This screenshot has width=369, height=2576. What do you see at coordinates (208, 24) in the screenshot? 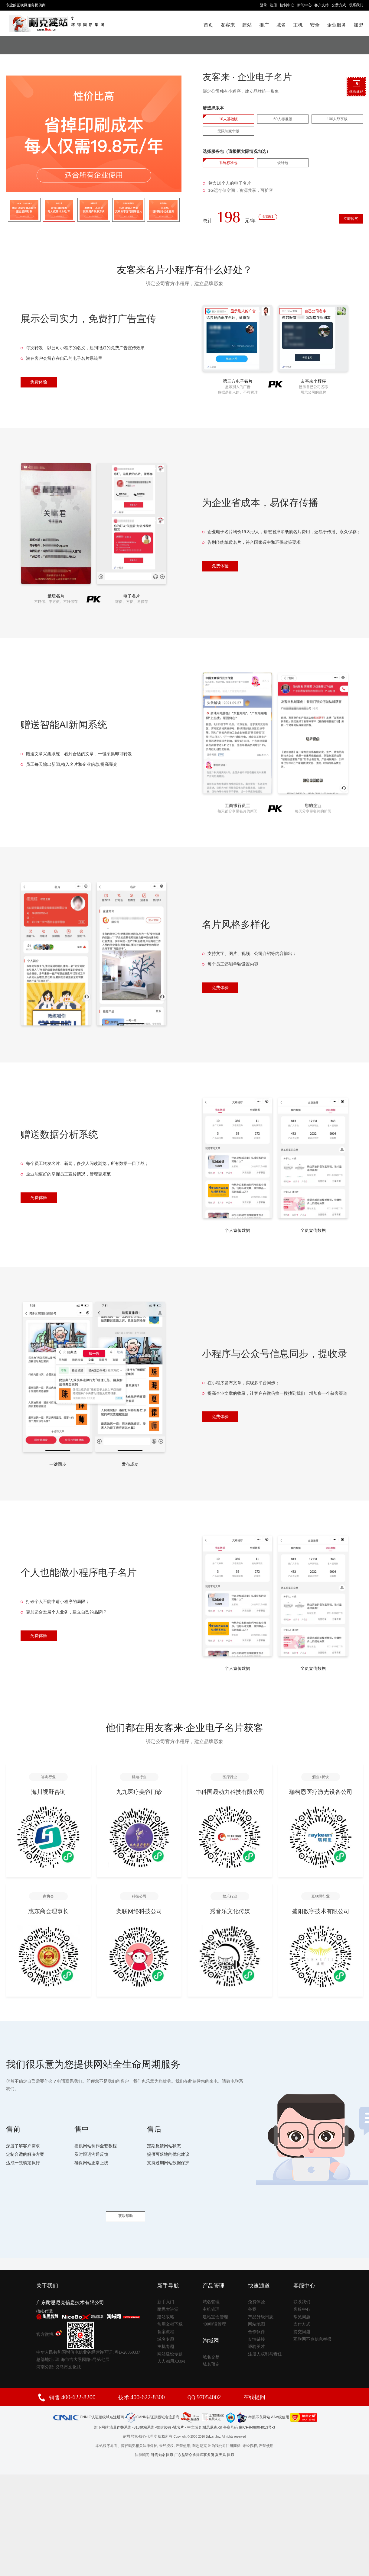
I see `首页` at bounding box center [208, 24].